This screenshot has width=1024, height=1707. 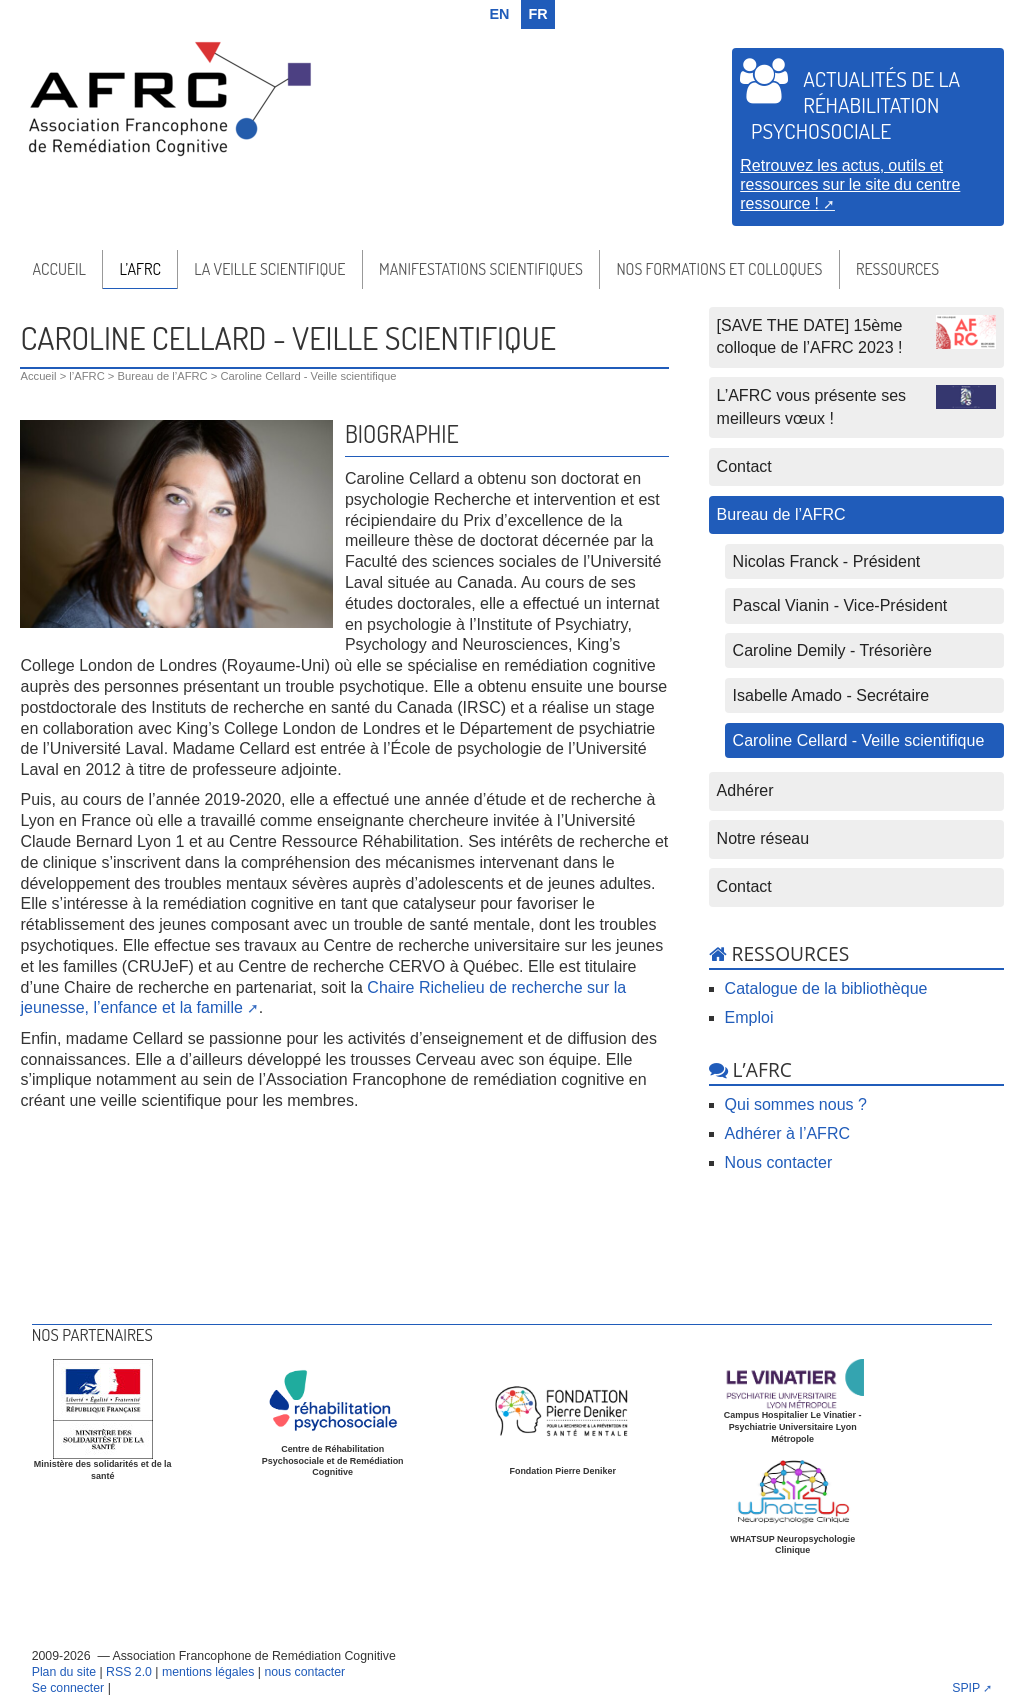 I want to click on La veille scientifique, so click(x=269, y=269).